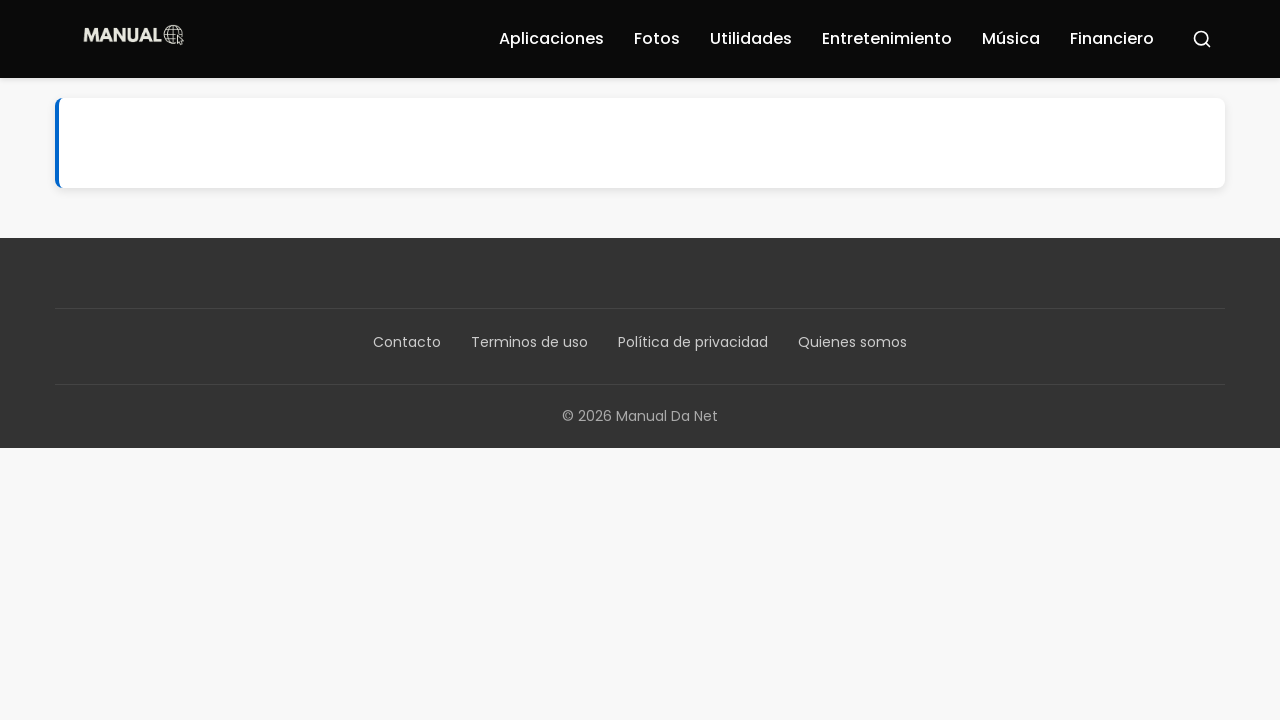  I want to click on Contacto, so click(407, 342).